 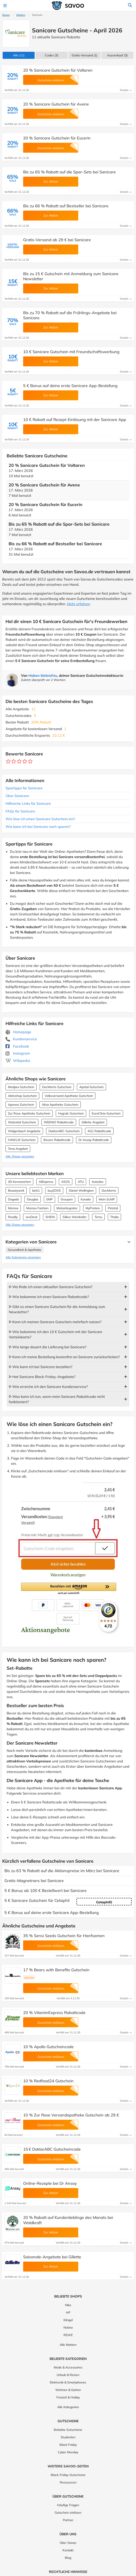 What do you see at coordinates (98, 1217) in the screenshot?
I see `Temu` at bounding box center [98, 1217].